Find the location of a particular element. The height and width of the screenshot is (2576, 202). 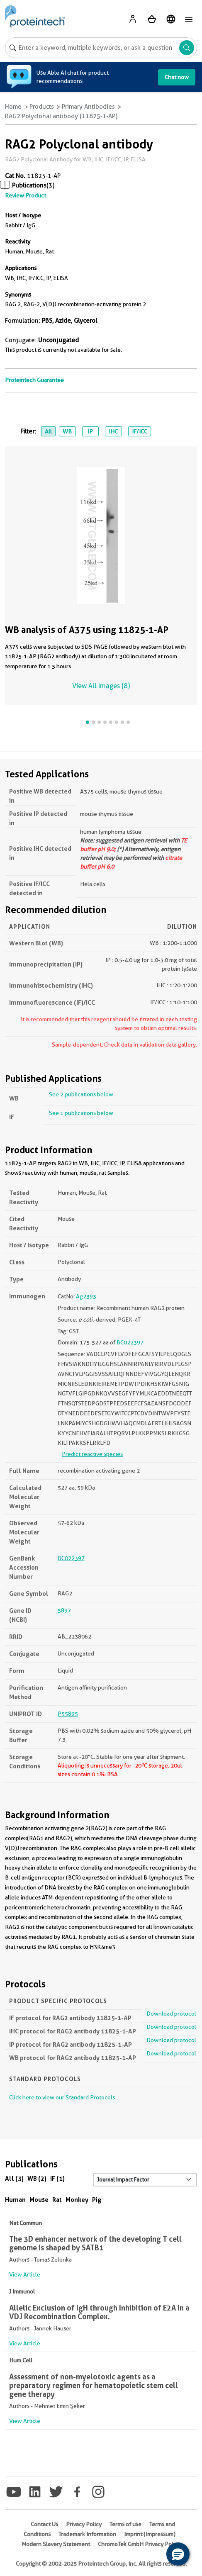

Privacy Policy is located at coordinates (84, 2524).